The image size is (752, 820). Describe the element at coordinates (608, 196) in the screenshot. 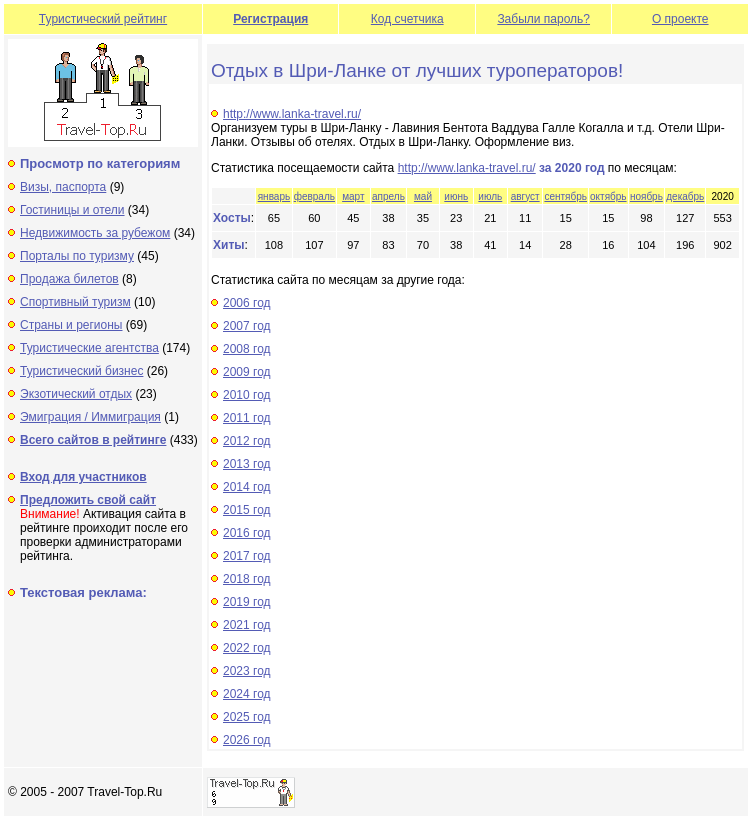

I see `октябрь` at that location.